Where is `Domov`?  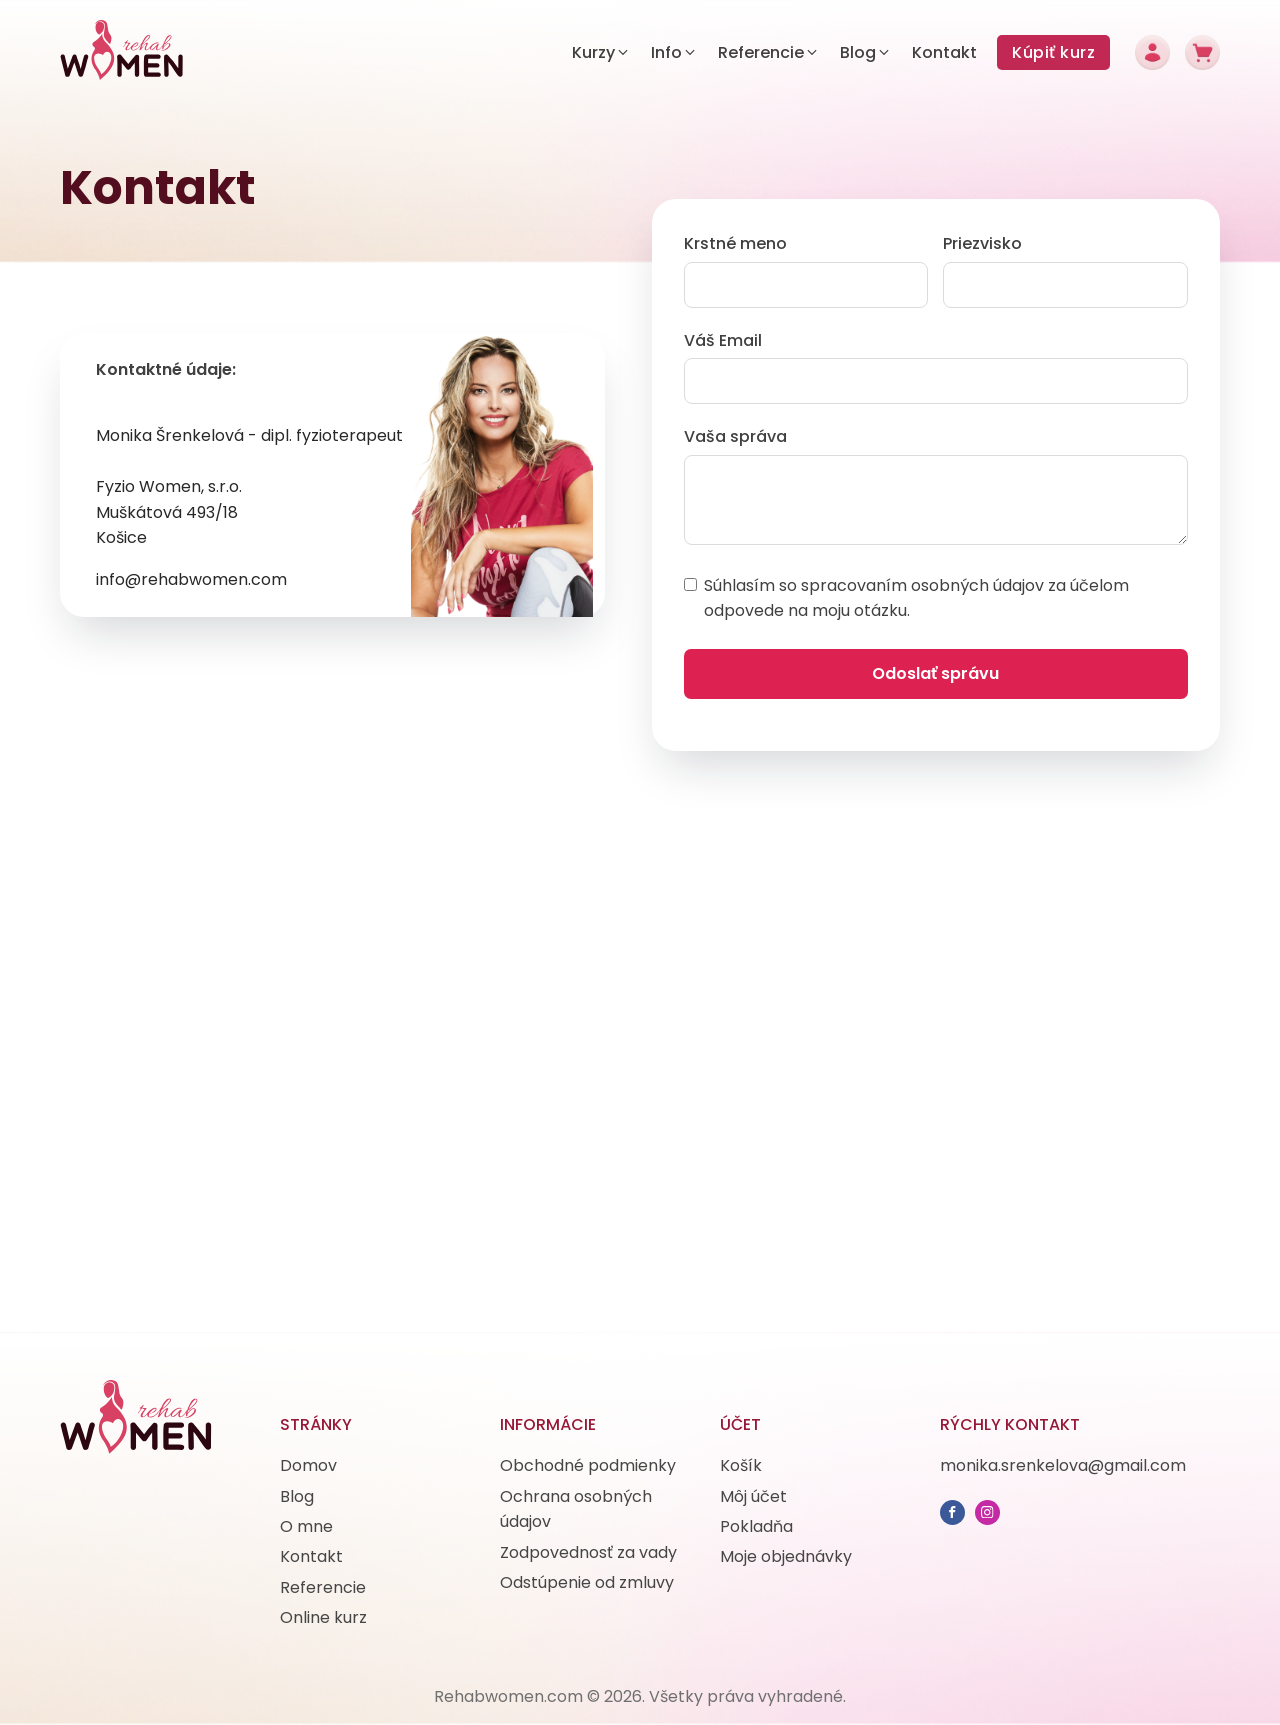 Domov is located at coordinates (308, 1465).